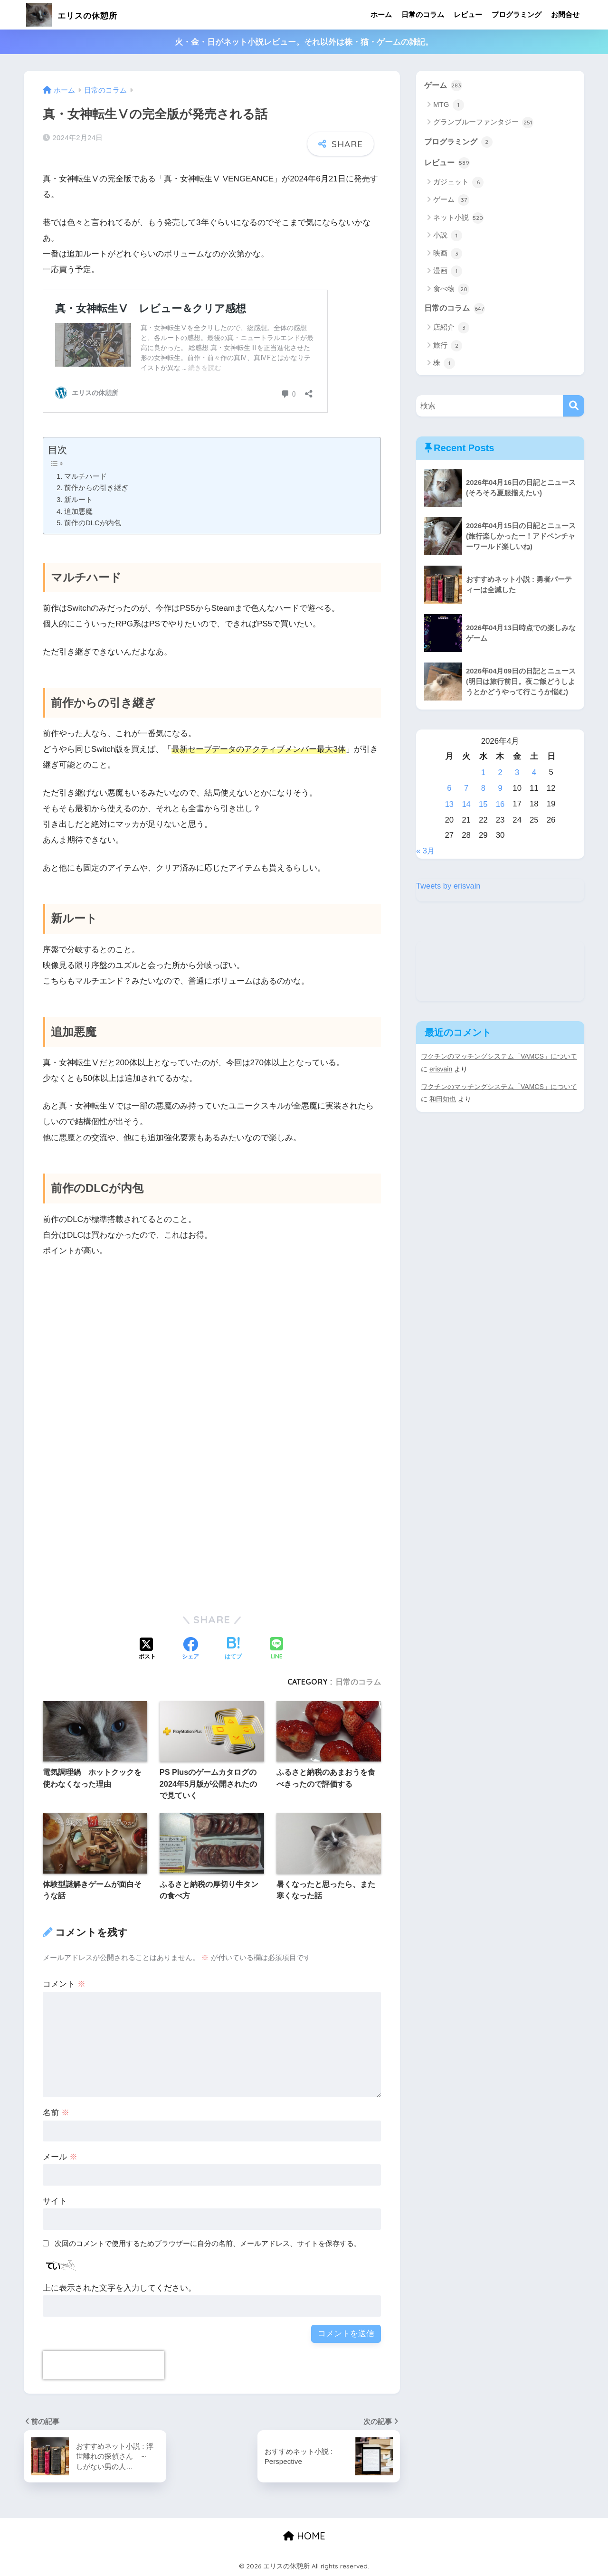 The image size is (608, 2576). I want to click on [検索], so click(573, 407).